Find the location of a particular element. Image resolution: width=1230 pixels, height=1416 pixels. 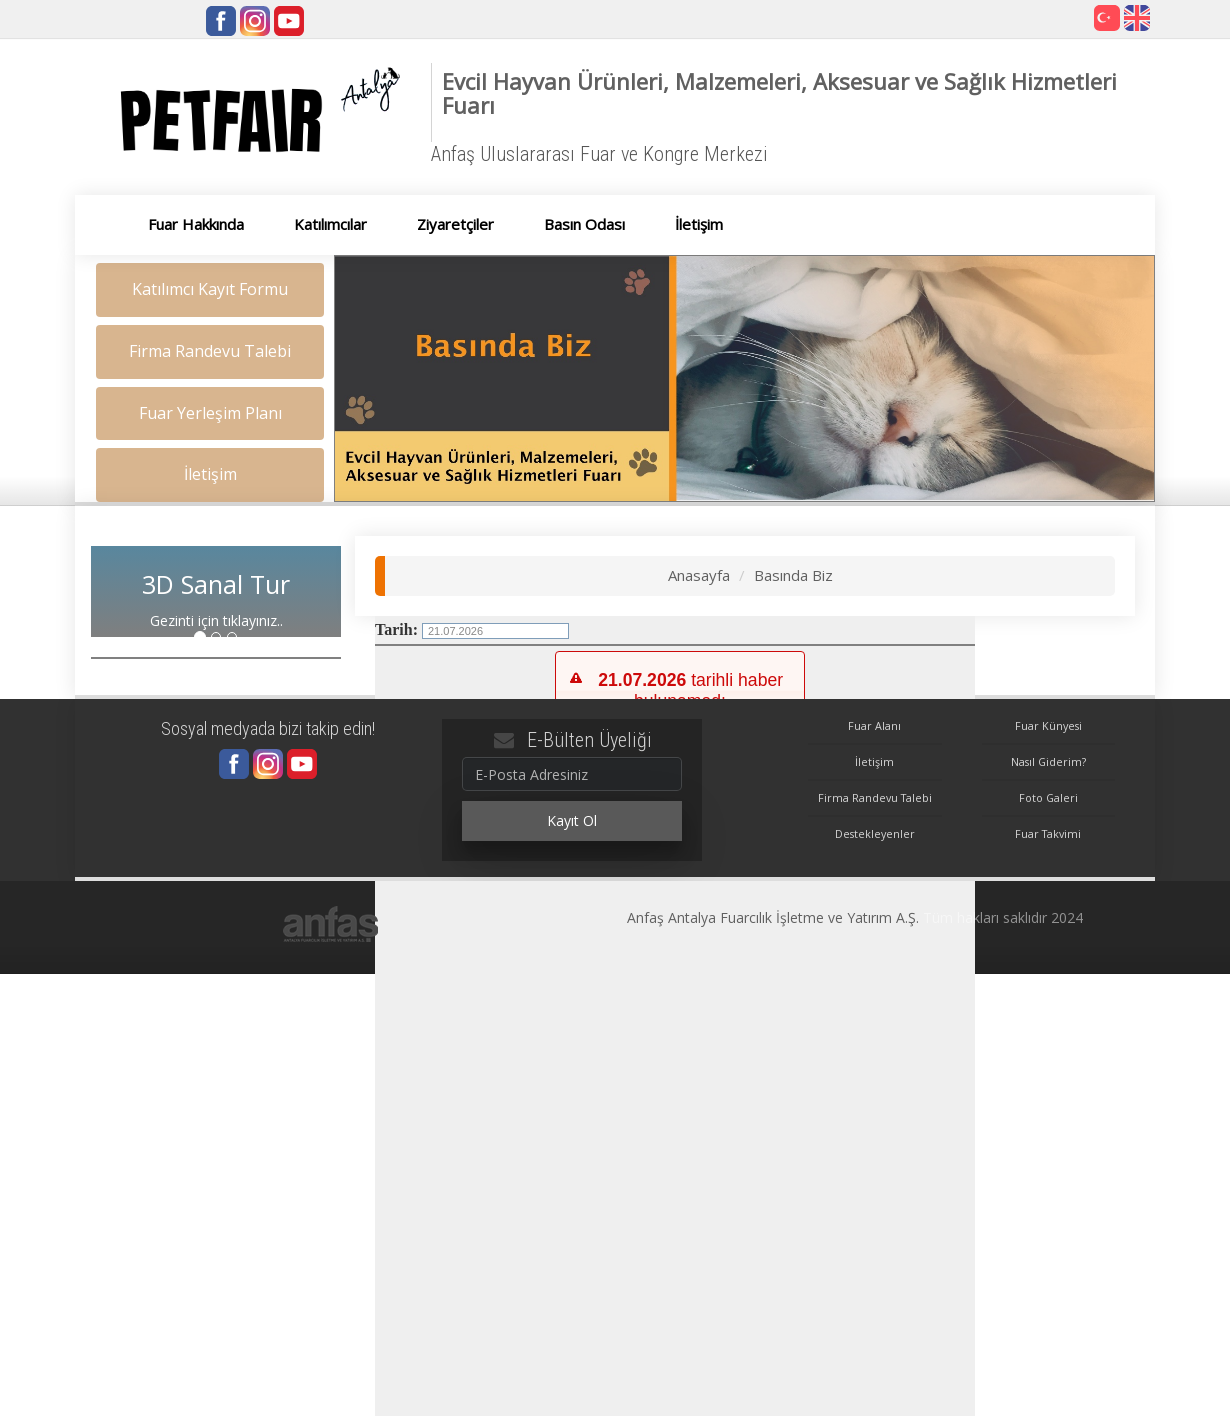

Anasayfa is located at coordinates (699, 575).